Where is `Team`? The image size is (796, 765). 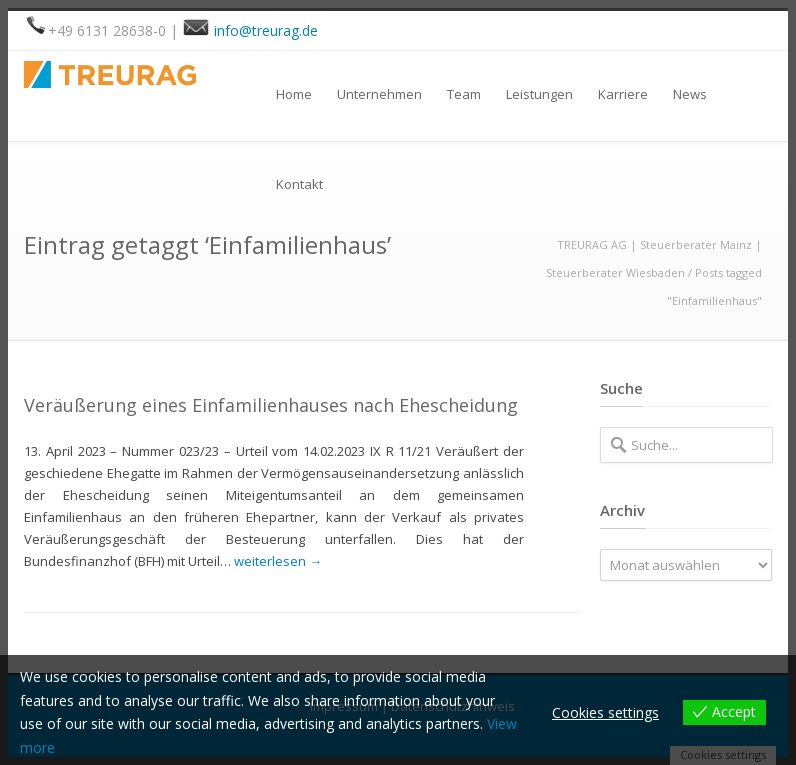 Team is located at coordinates (464, 94).